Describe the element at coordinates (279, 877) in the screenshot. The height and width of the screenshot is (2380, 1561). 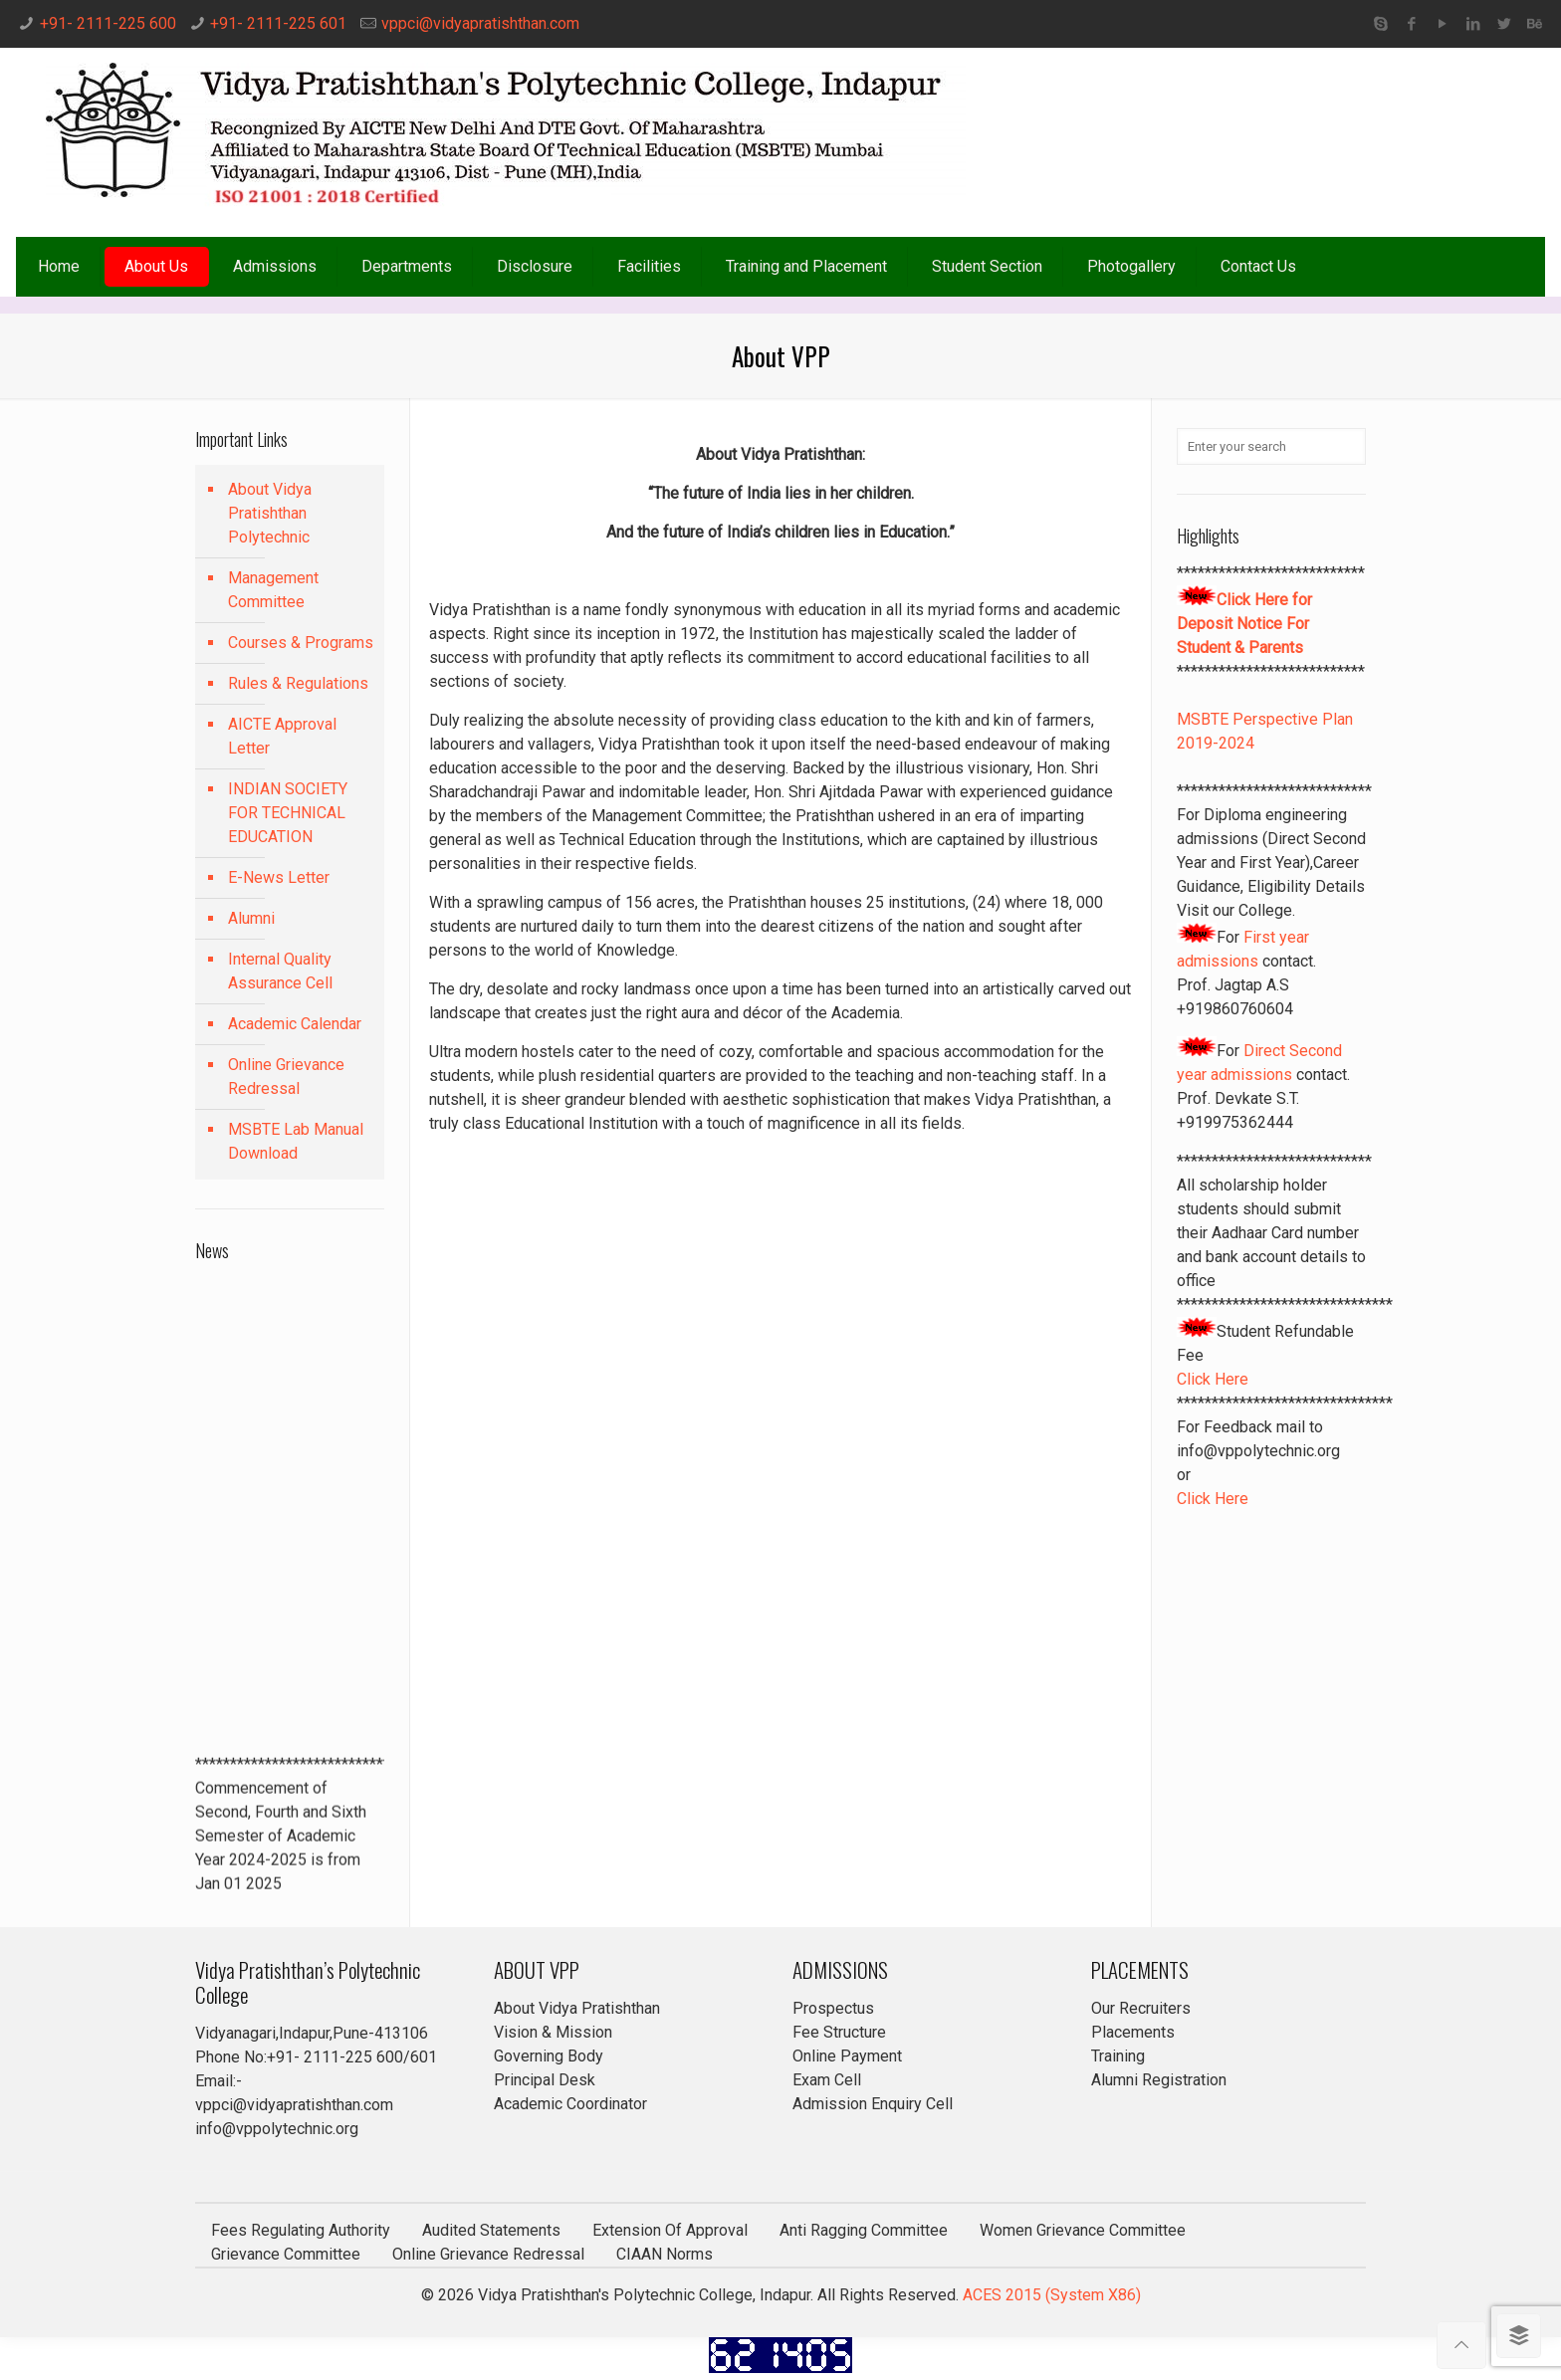
I see `E-News Letter` at that location.